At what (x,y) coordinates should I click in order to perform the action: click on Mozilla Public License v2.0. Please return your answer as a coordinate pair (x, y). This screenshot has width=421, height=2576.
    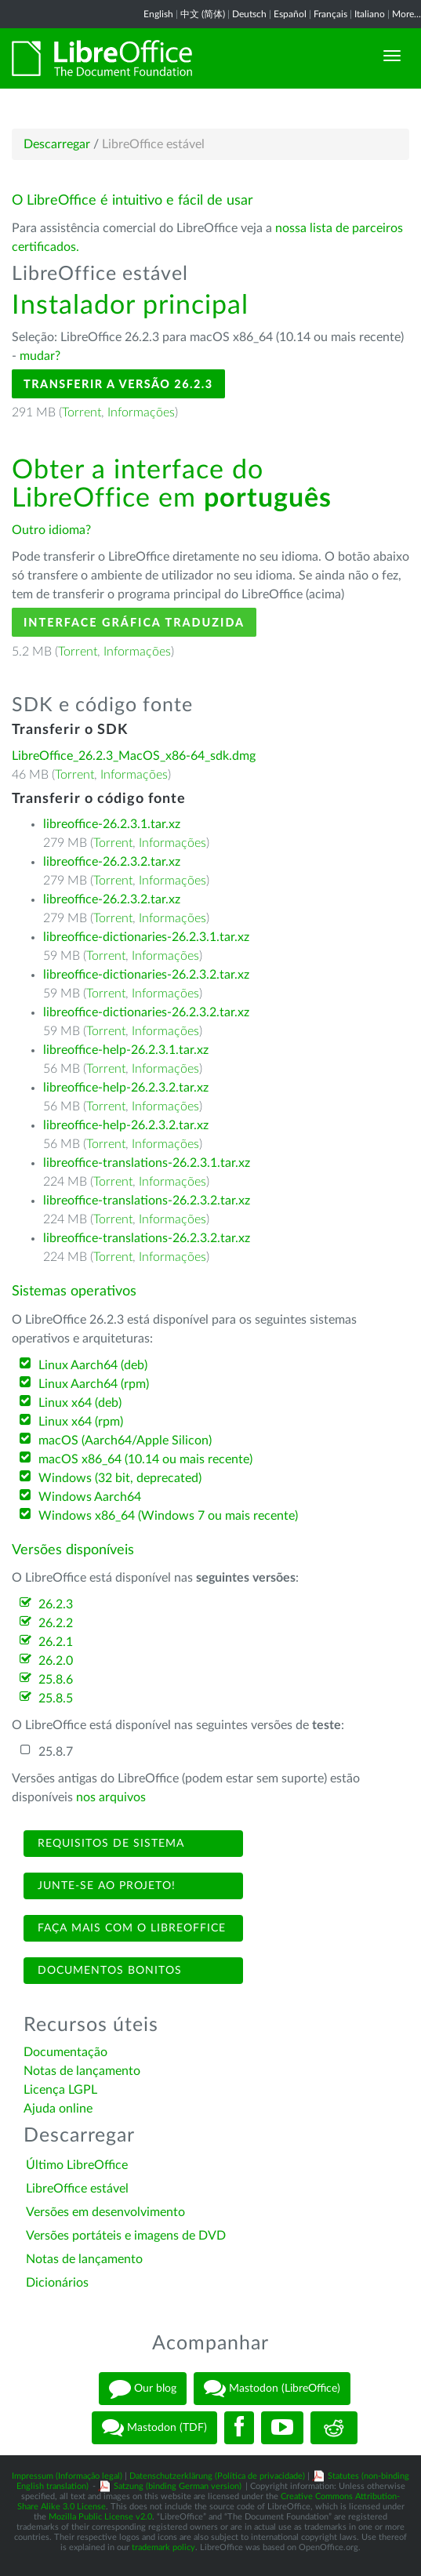
    Looking at the image, I should click on (100, 2516).